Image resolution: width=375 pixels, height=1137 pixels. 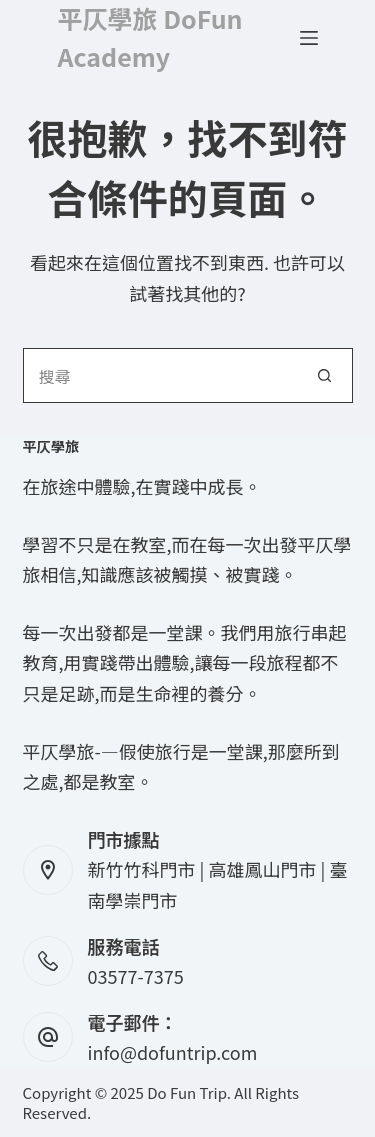 I want to click on info@dofuntrip.com, so click(x=173, y=1052).